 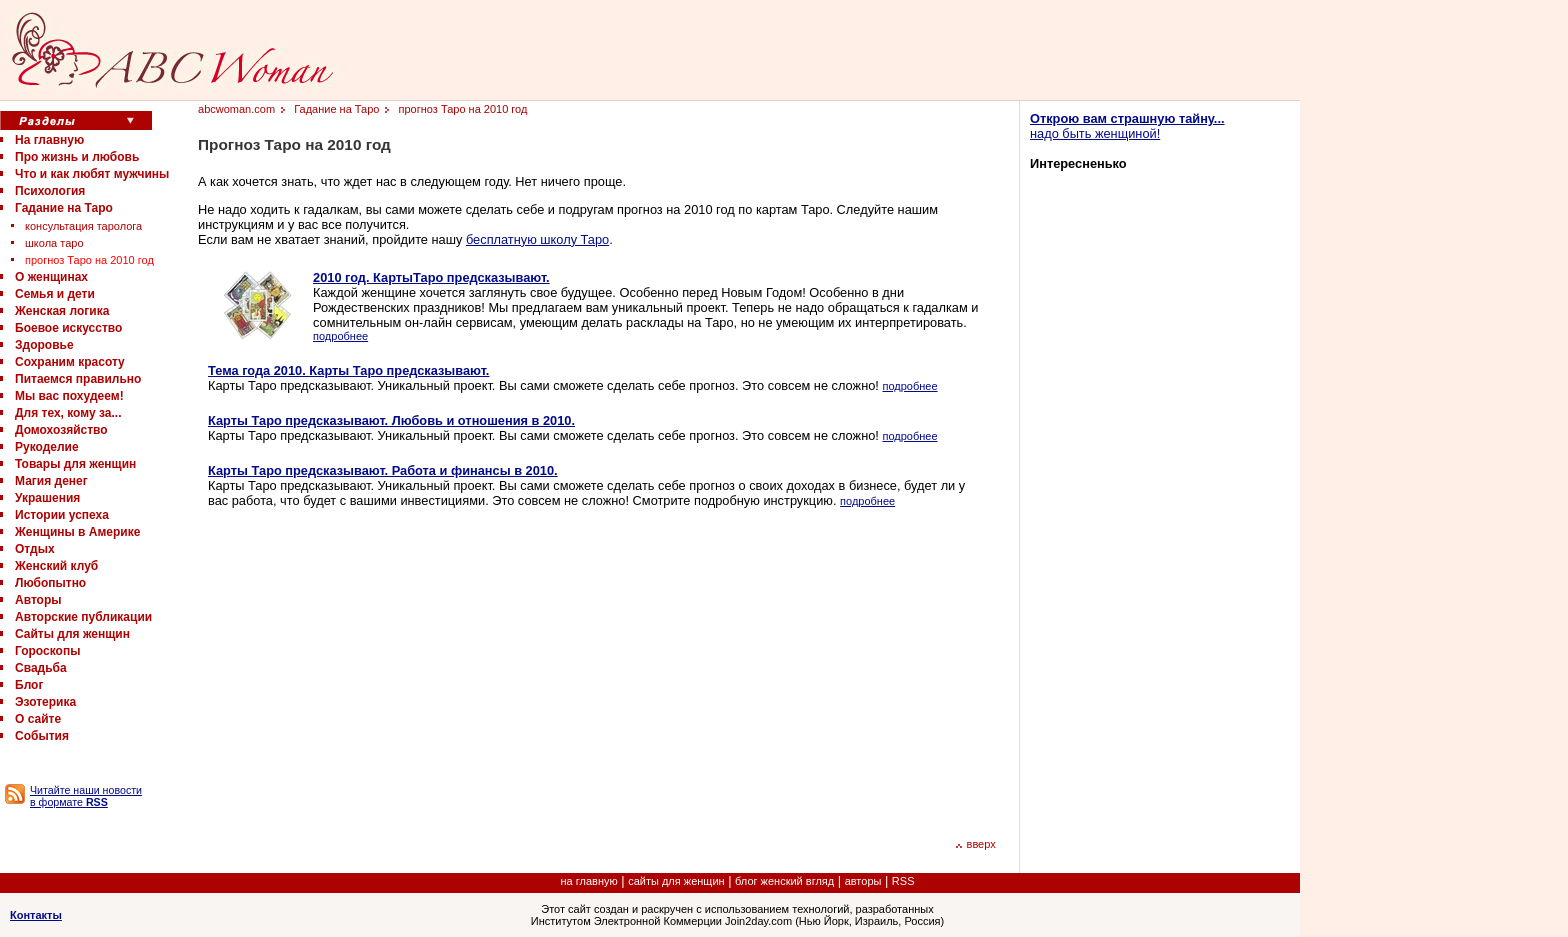 I want to click on консультация таролога, so click(x=83, y=226).